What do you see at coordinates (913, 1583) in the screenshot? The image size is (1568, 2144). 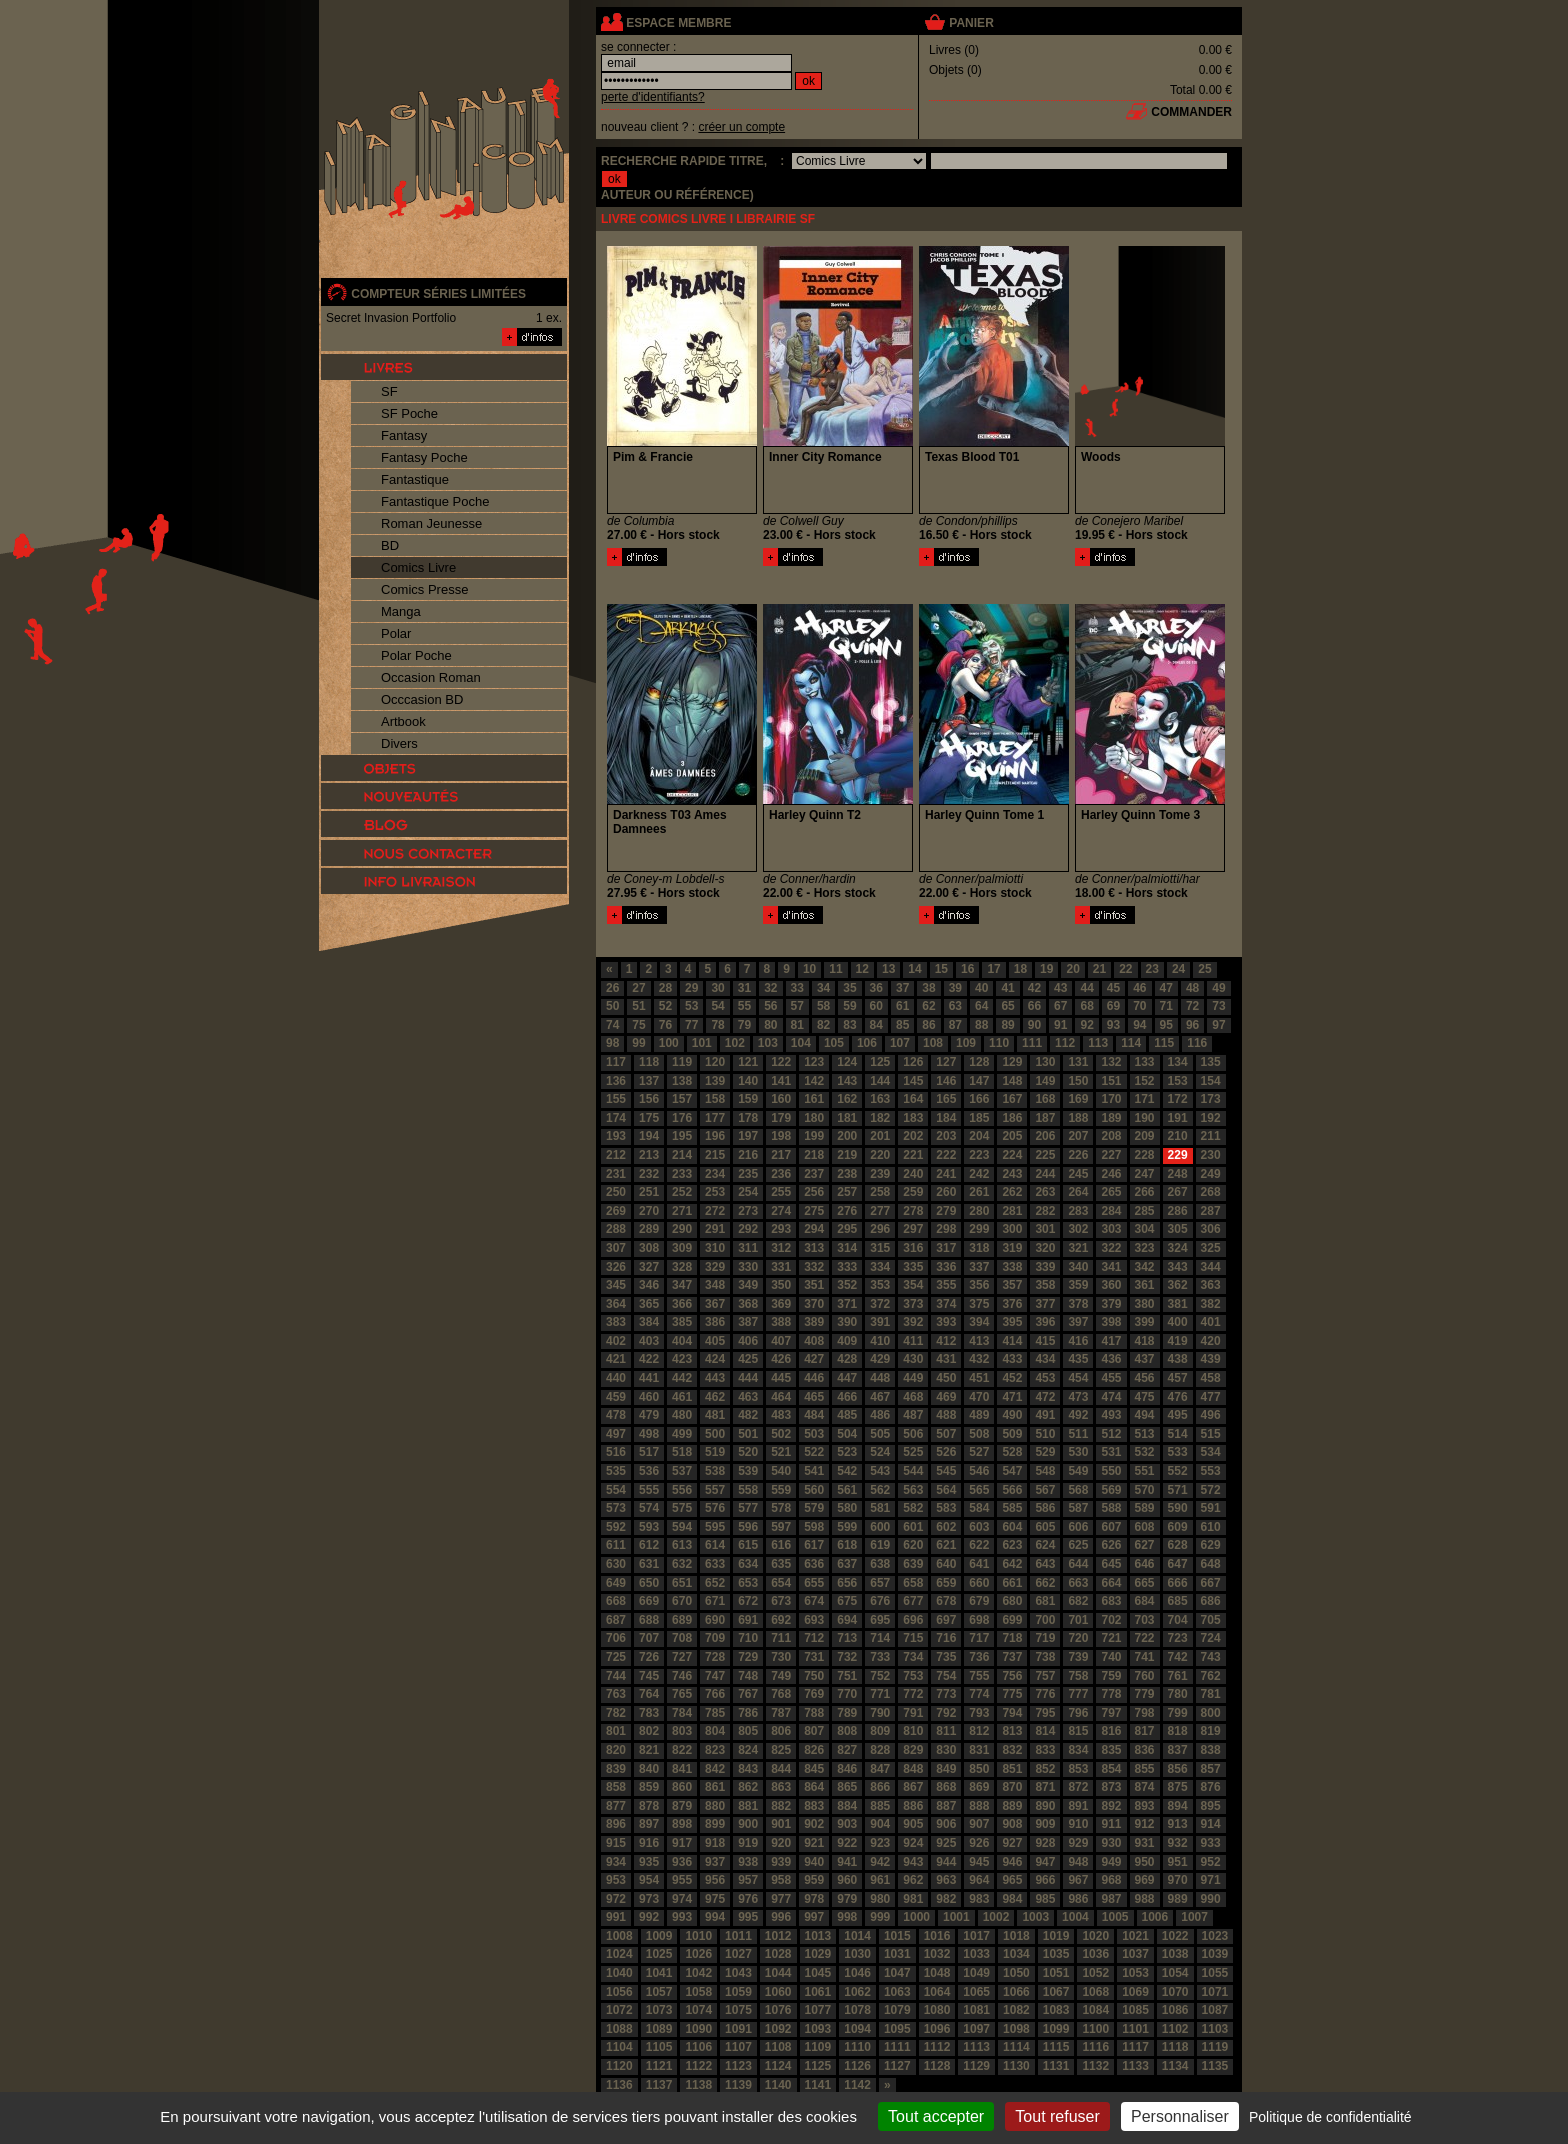 I see `658` at bounding box center [913, 1583].